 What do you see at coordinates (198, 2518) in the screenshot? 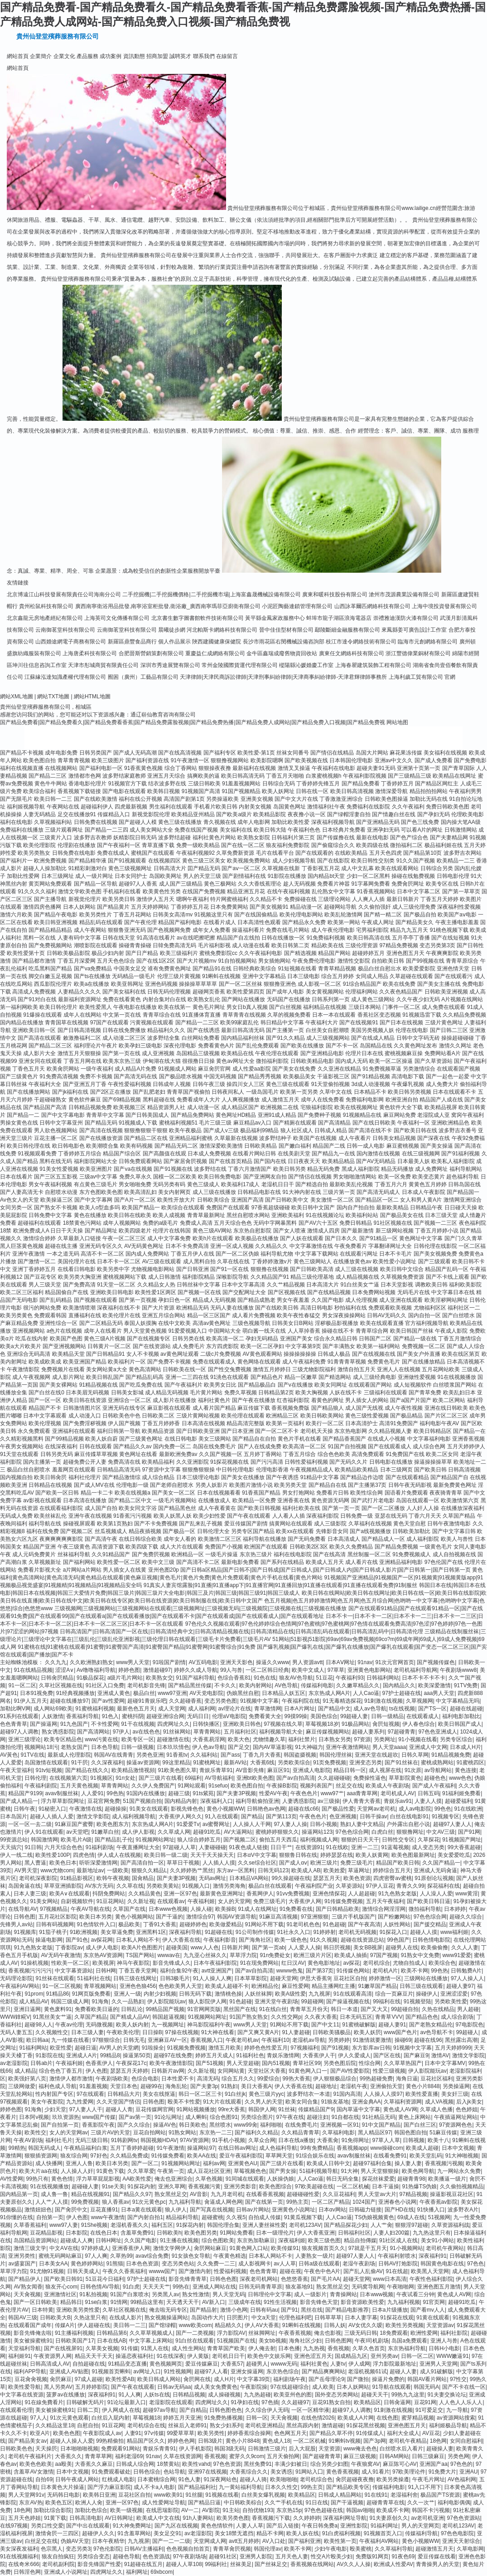
I see `91h人妻网站` at bounding box center [198, 2518].